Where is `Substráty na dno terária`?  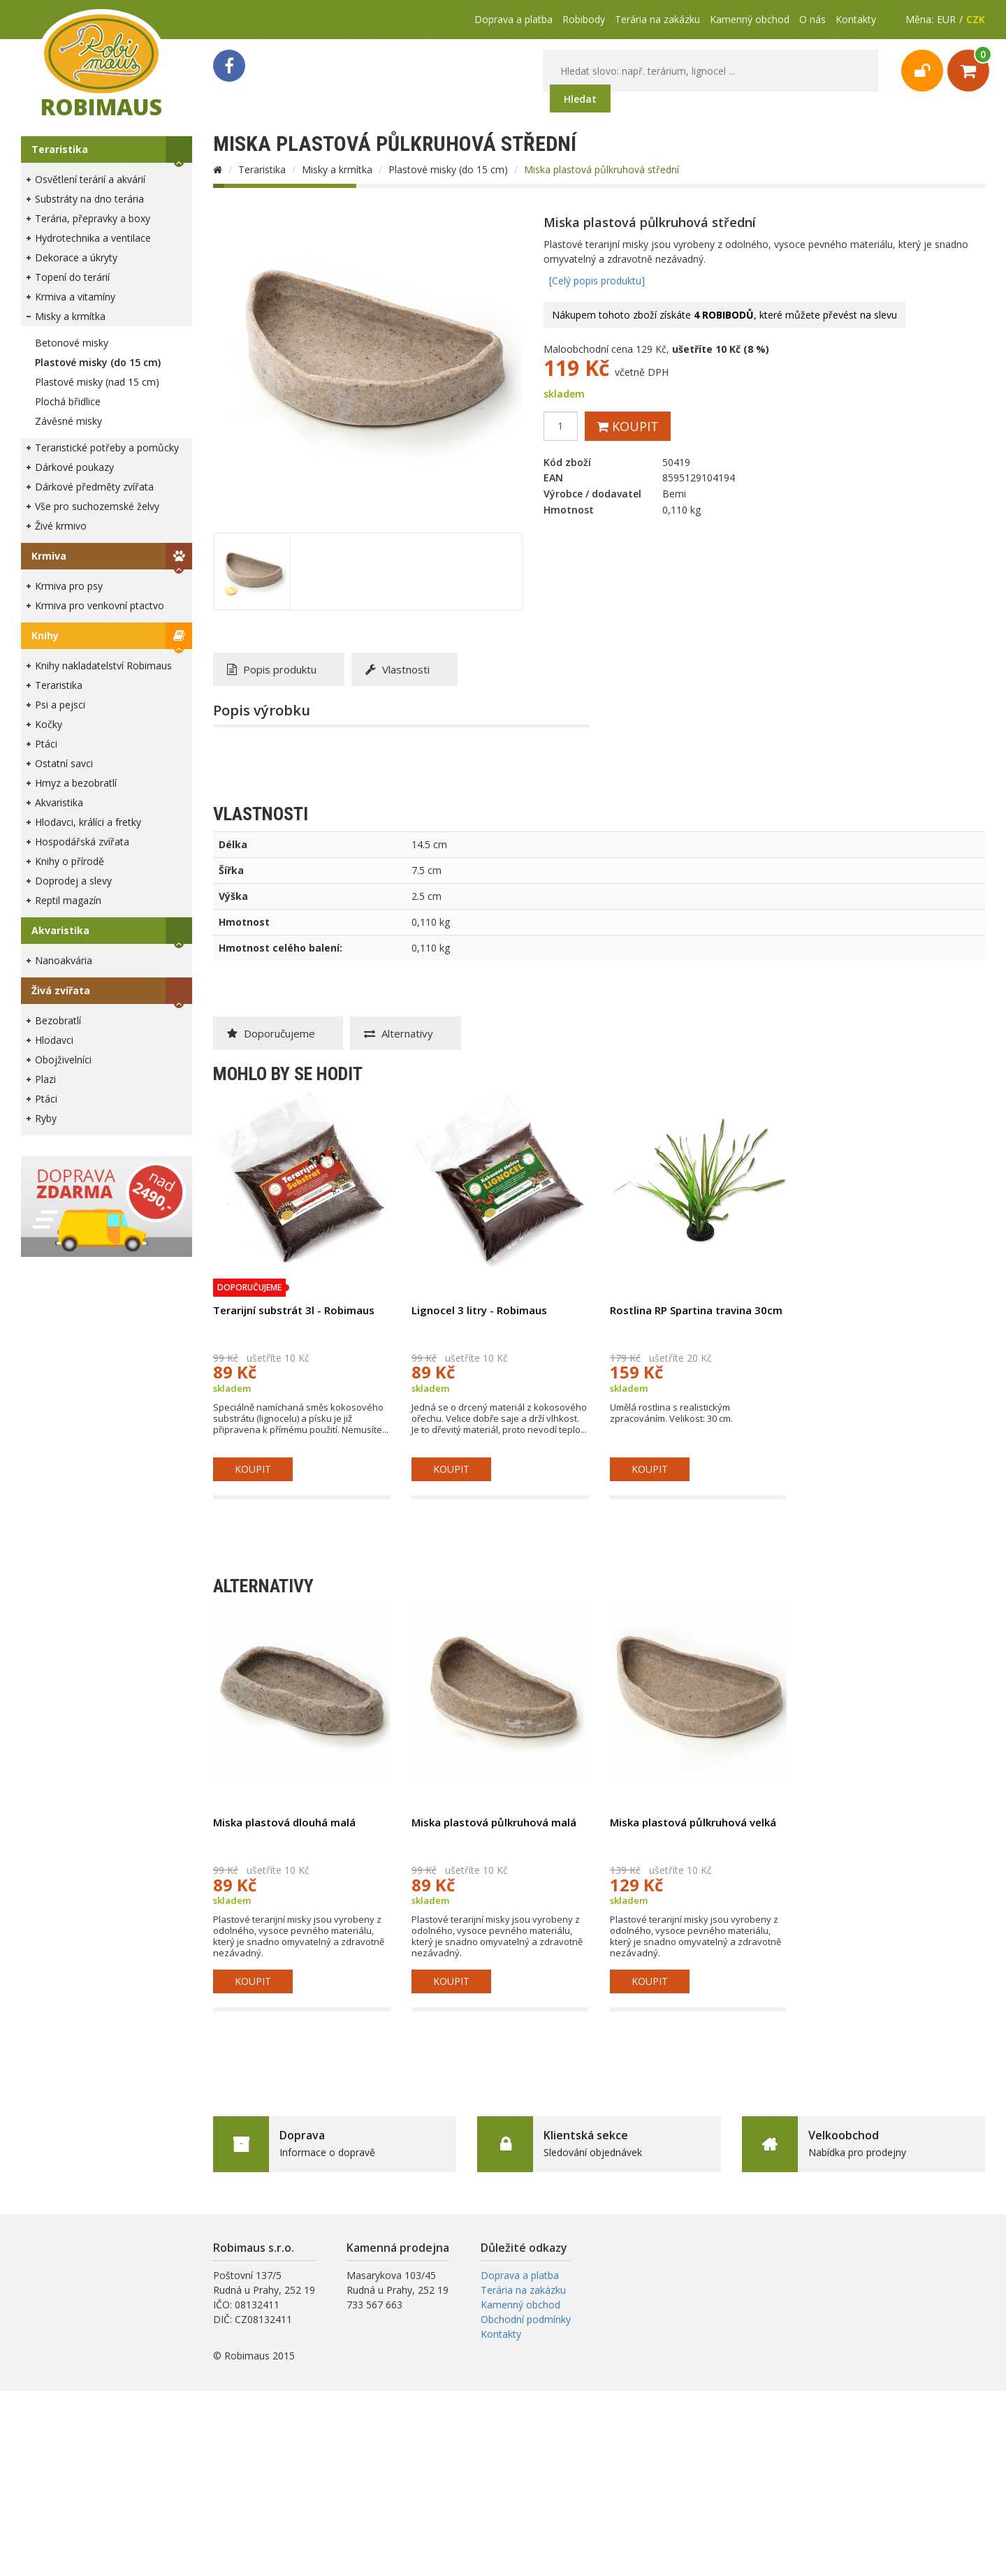
Substráty na dno terária is located at coordinates (89, 198).